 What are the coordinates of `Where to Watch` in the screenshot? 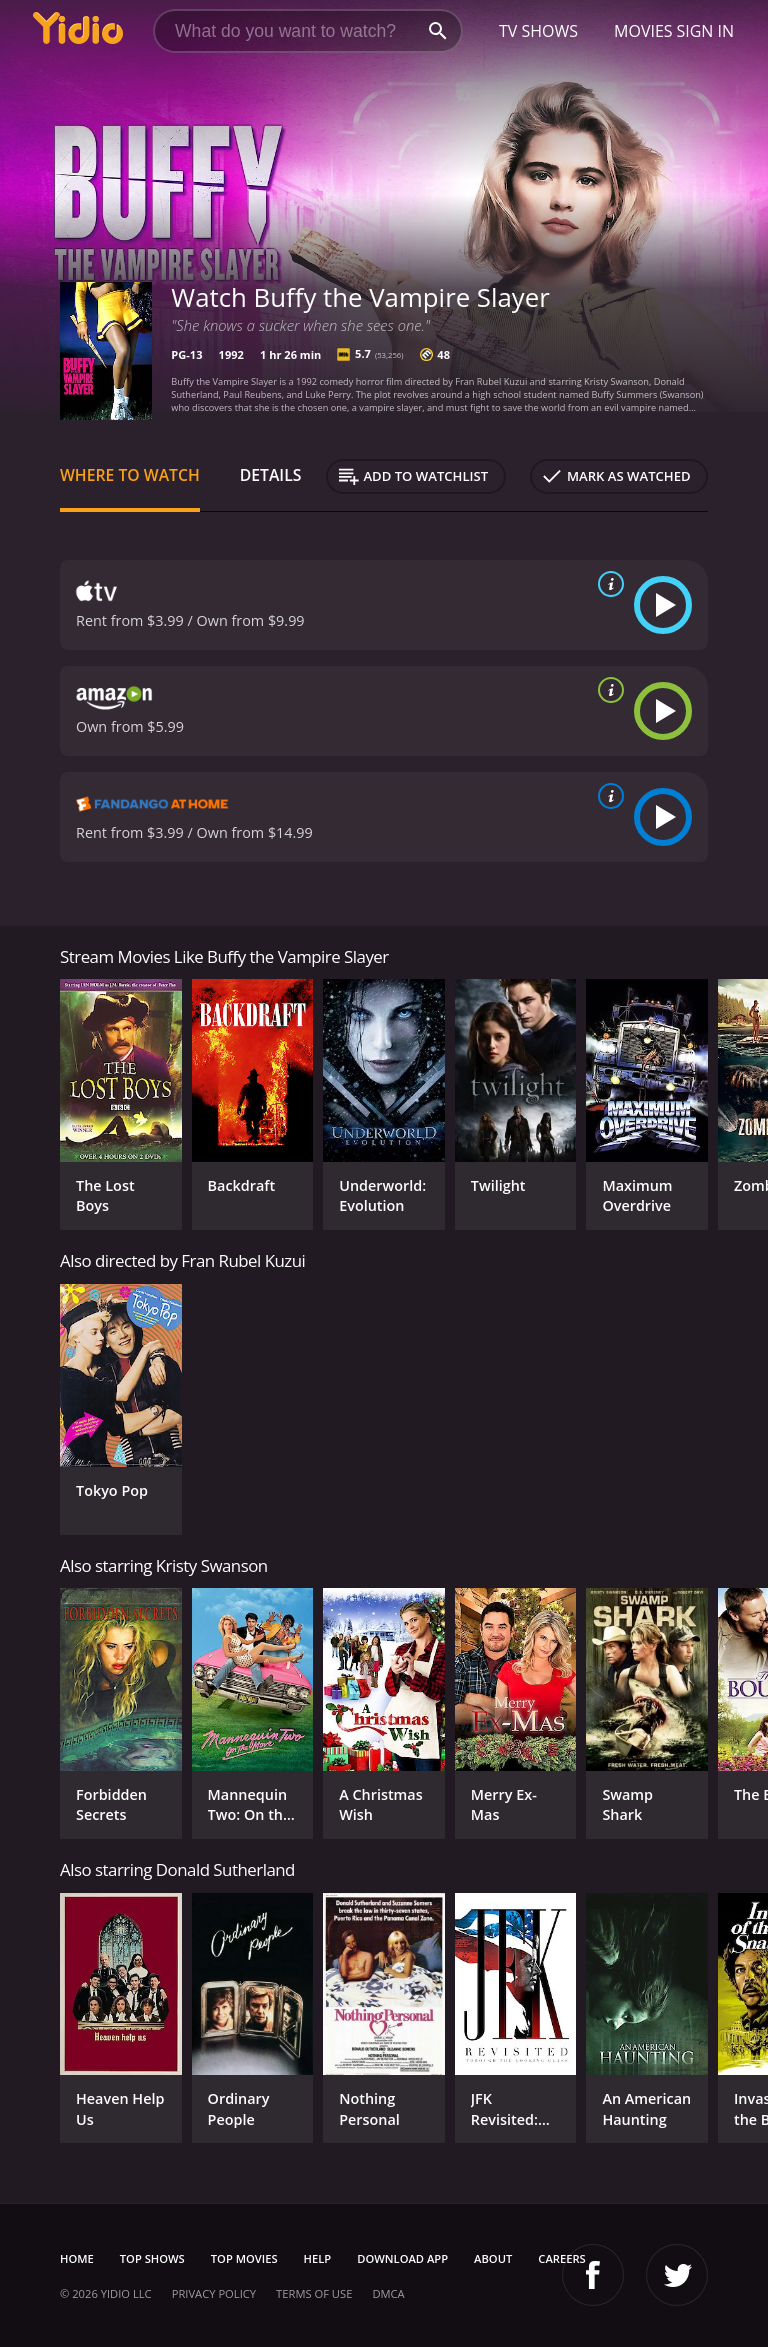 It's located at (130, 475).